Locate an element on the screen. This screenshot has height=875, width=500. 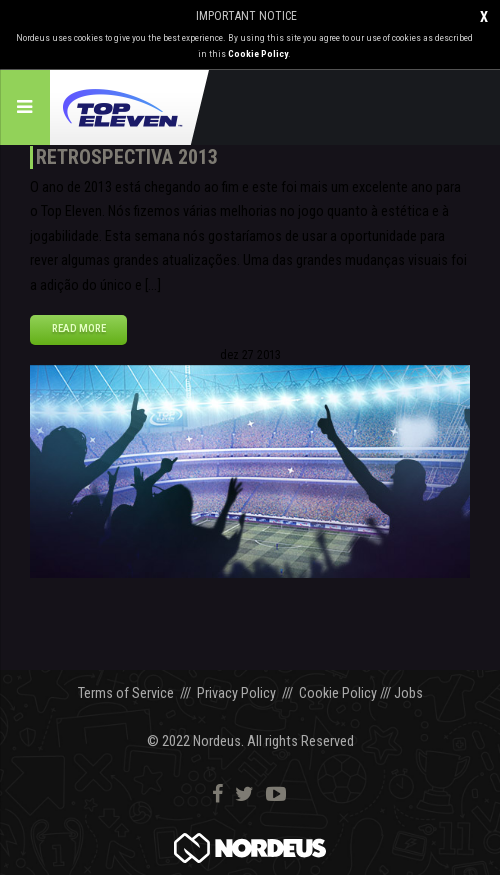
Cookie Policy is located at coordinates (258, 53).